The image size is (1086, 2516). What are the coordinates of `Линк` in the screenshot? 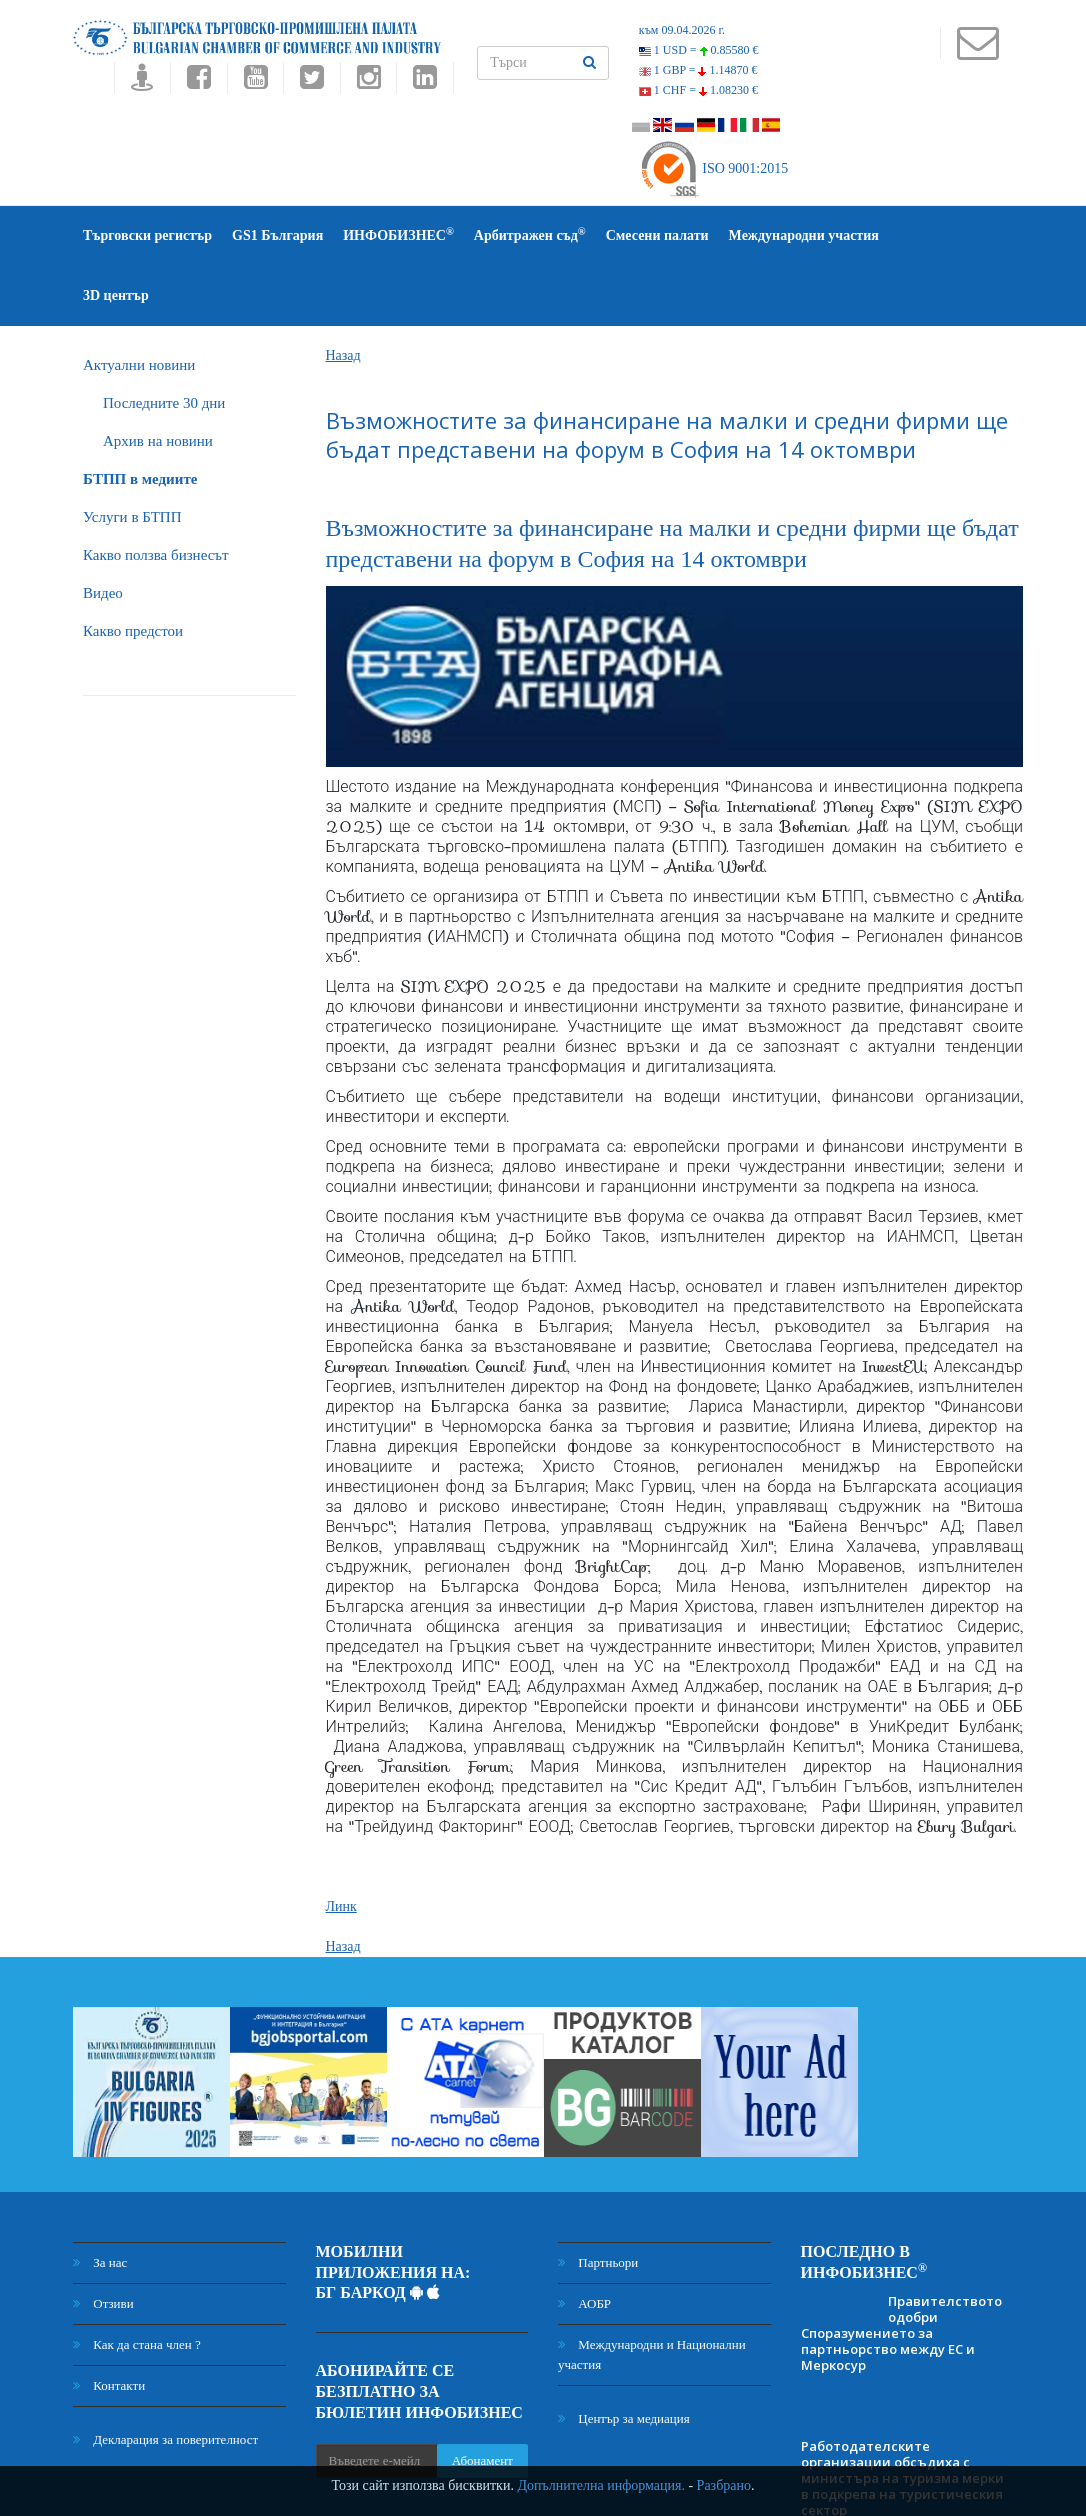 It's located at (341, 1846).